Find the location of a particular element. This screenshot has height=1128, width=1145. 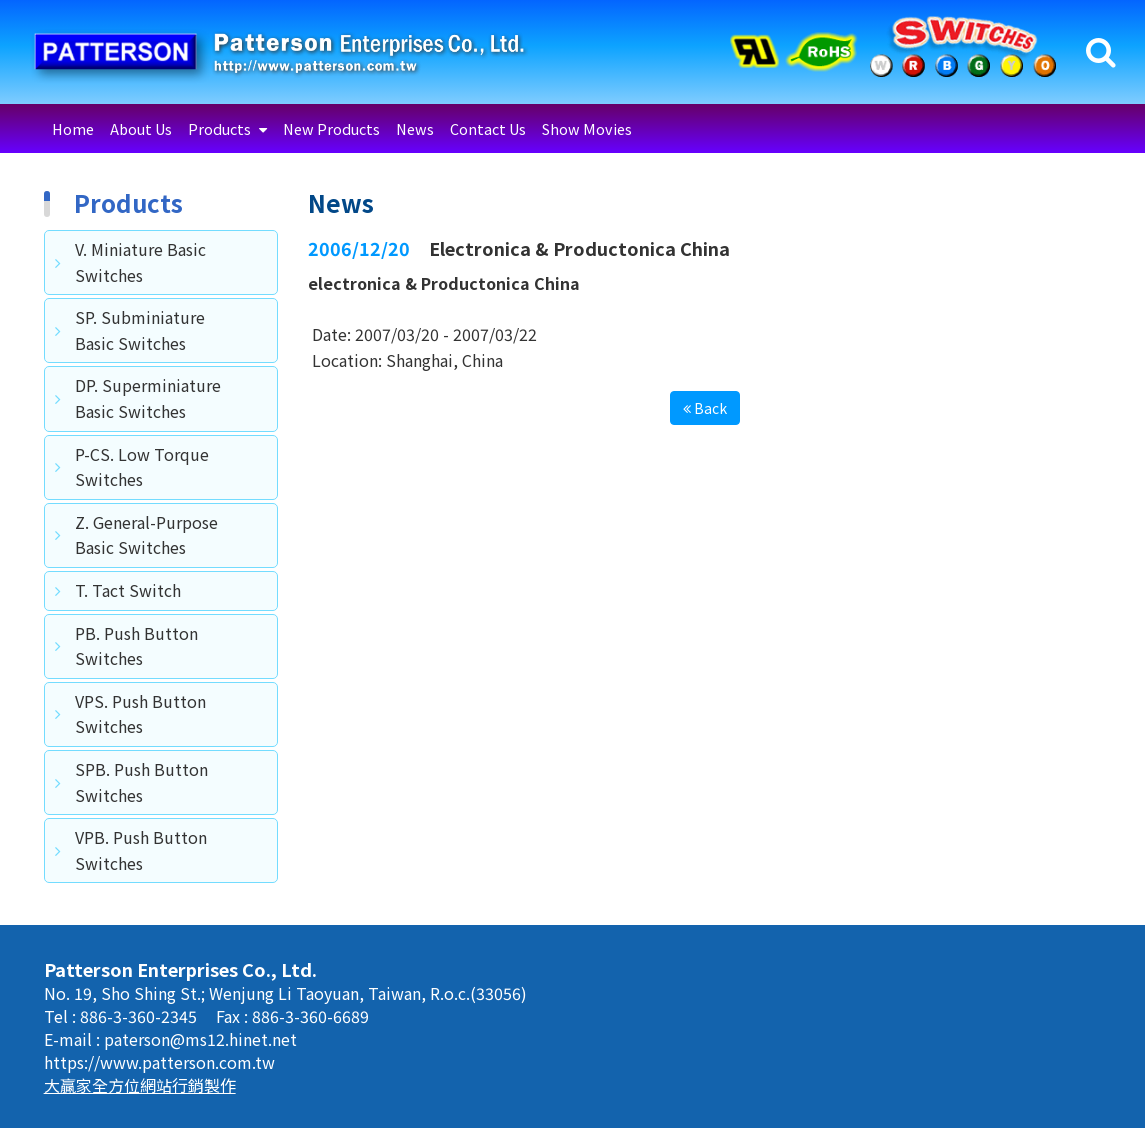

SPB. Push Button Switches is located at coordinates (141, 782).